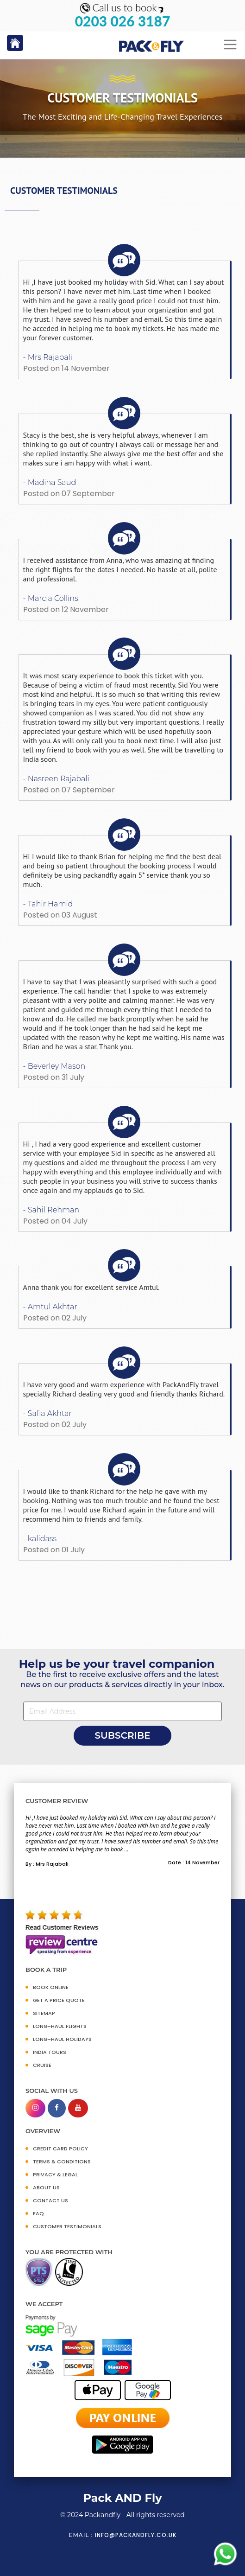 Image resolution: width=245 pixels, height=2576 pixels. What do you see at coordinates (62, 2039) in the screenshot?
I see `Long-Haul Holidays` at bounding box center [62, 2039].